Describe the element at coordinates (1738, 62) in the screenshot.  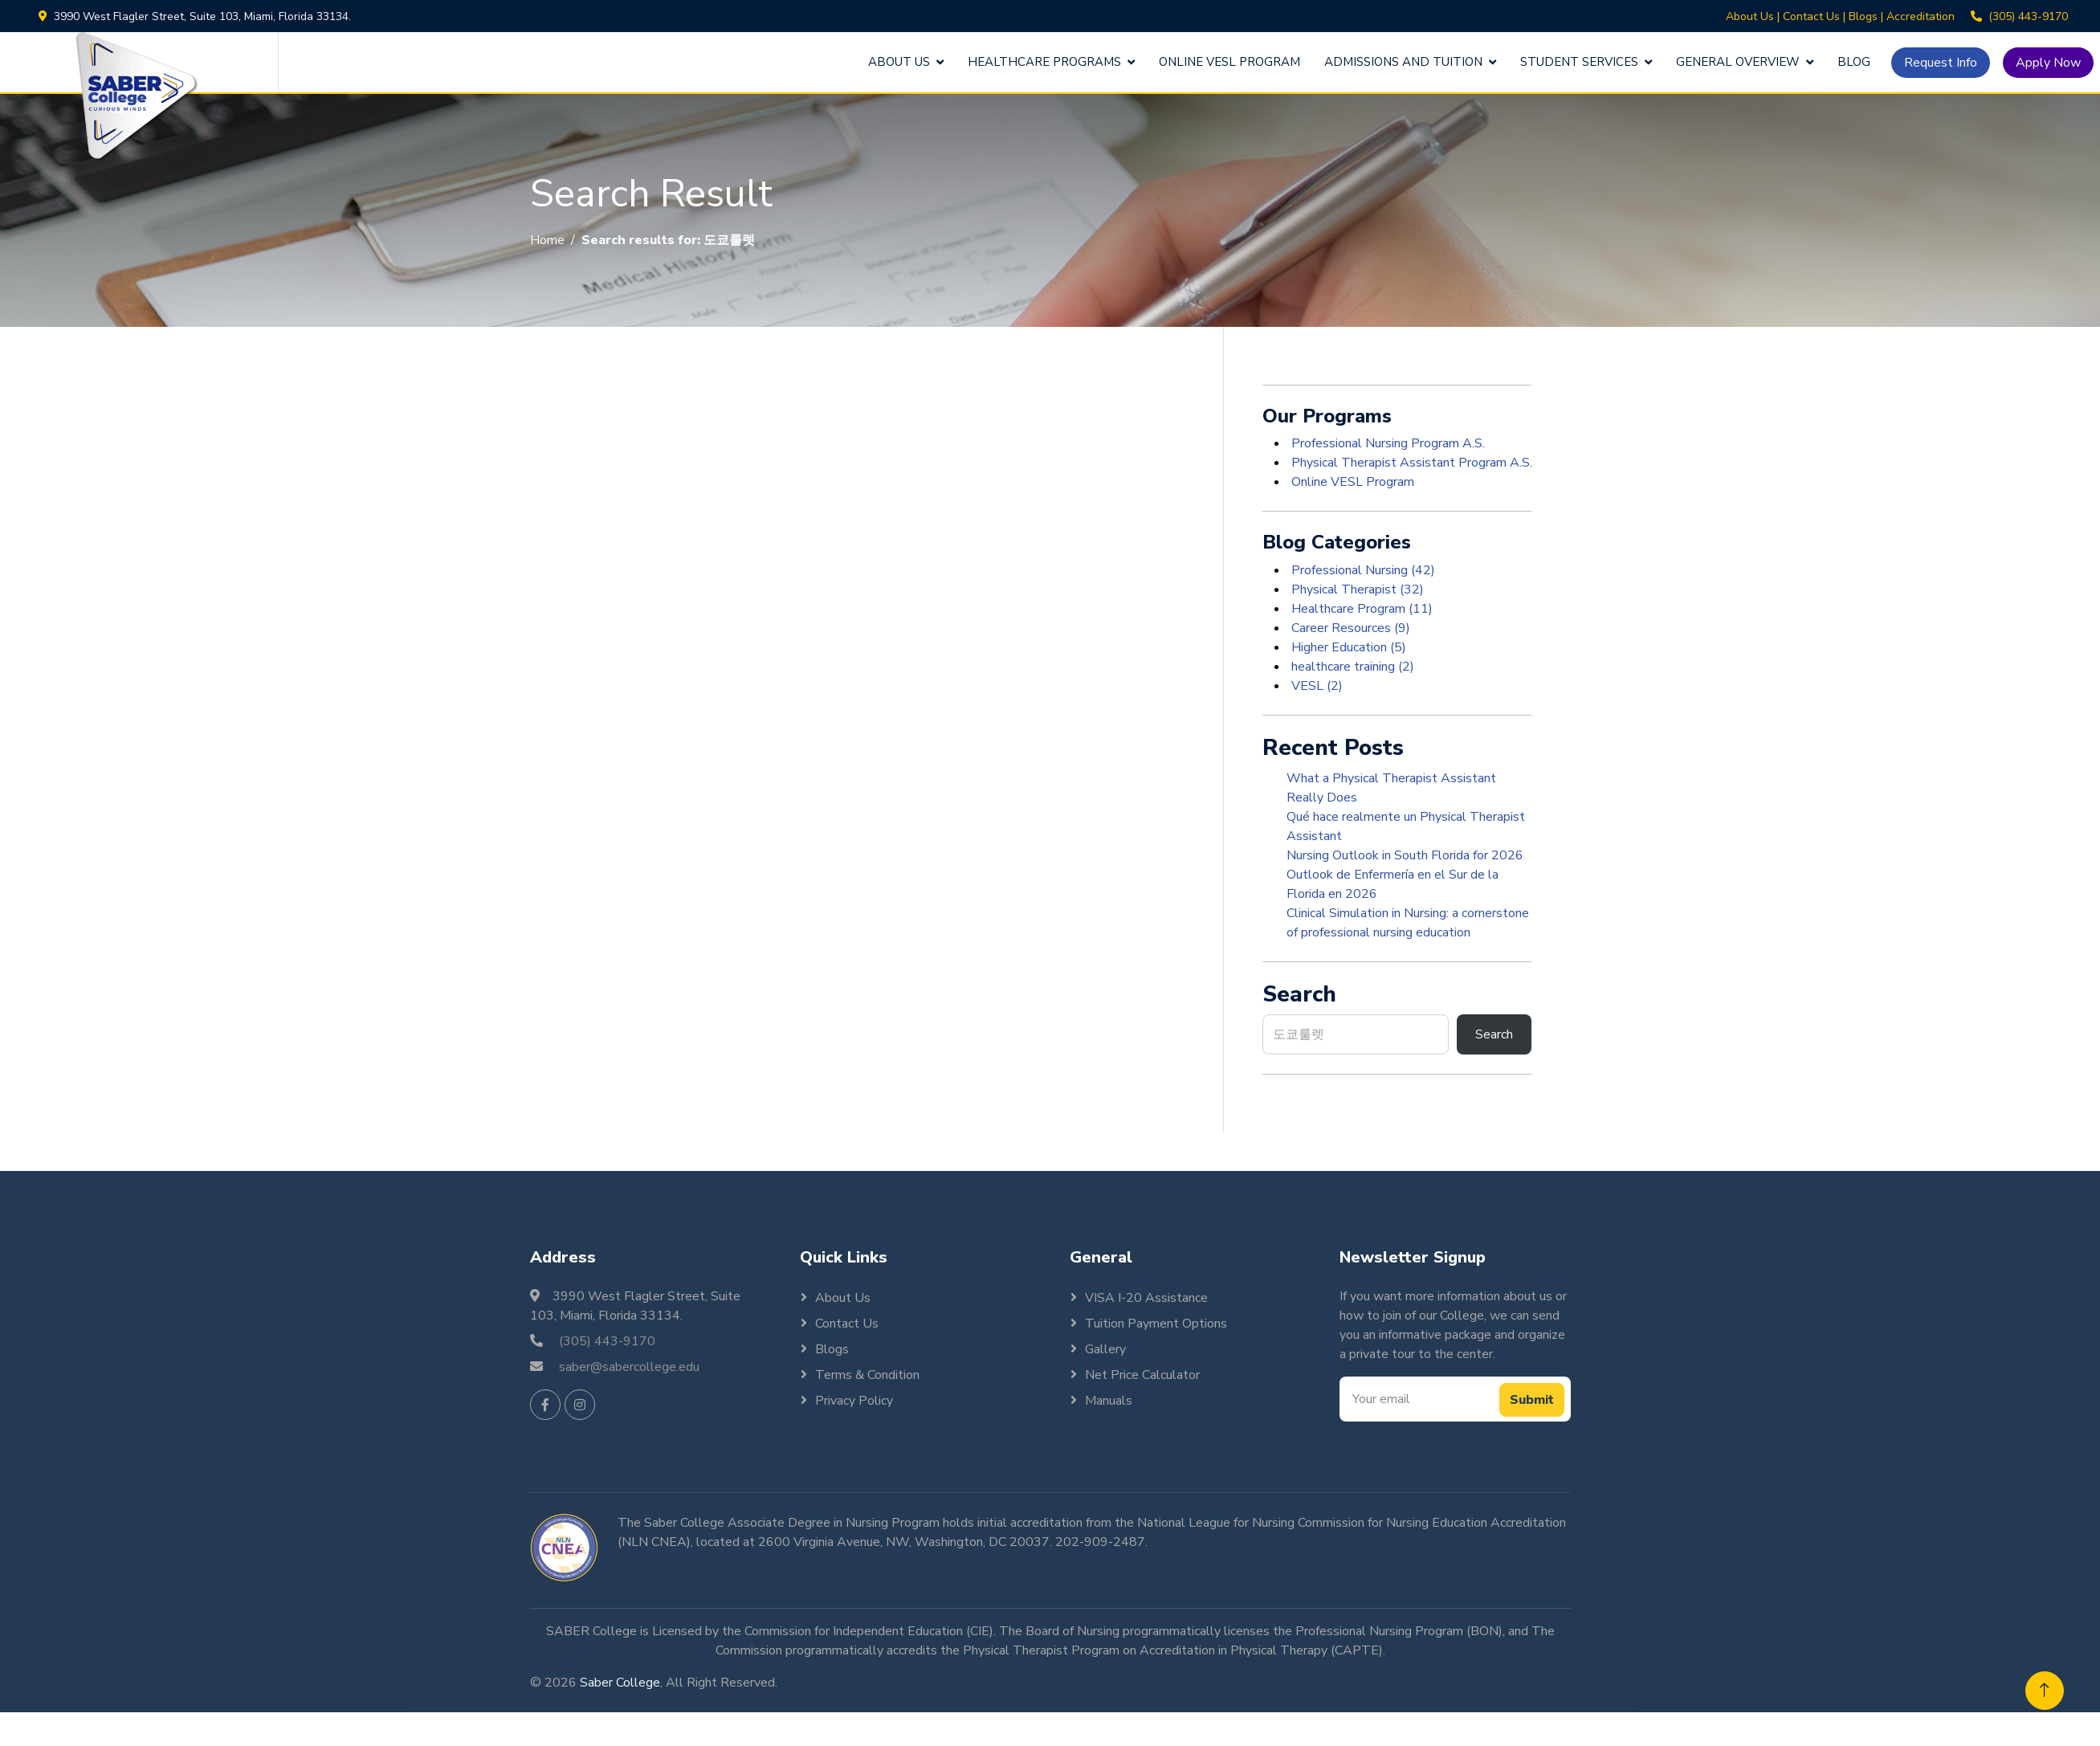
I see `General Overview` at that location.